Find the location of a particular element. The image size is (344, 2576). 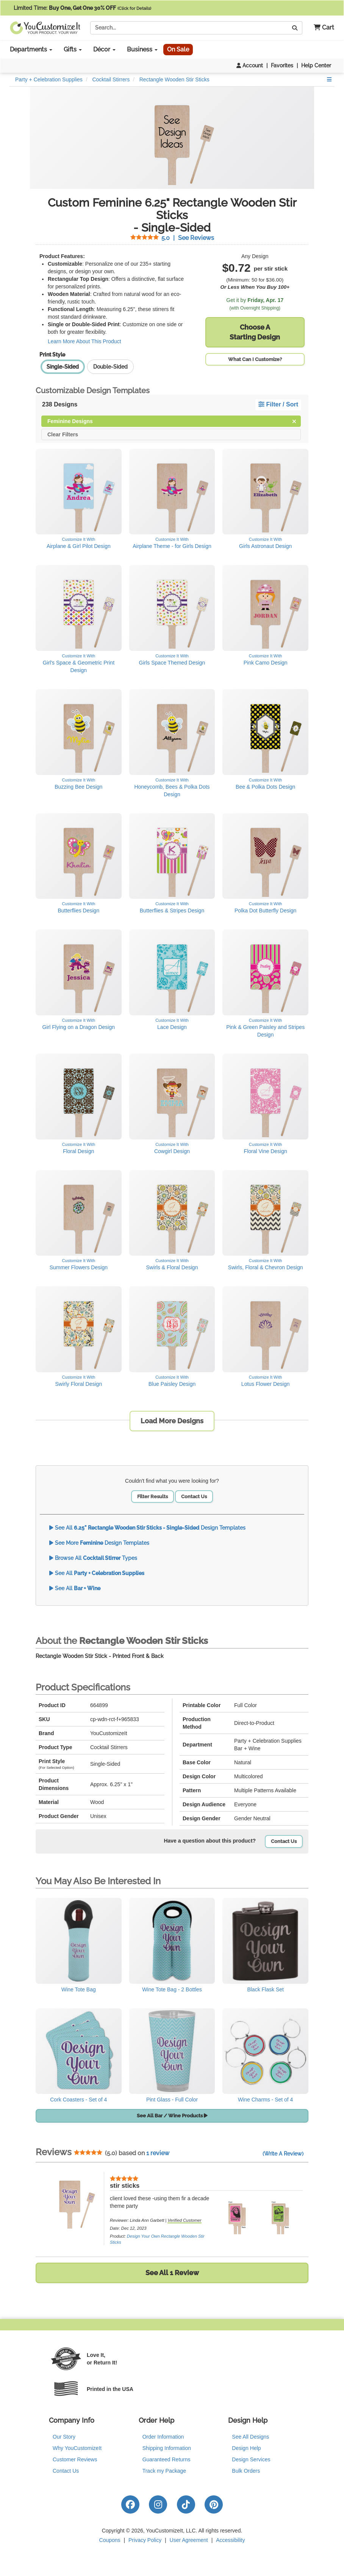

User Agreement is located at coordinates (189, 2540).